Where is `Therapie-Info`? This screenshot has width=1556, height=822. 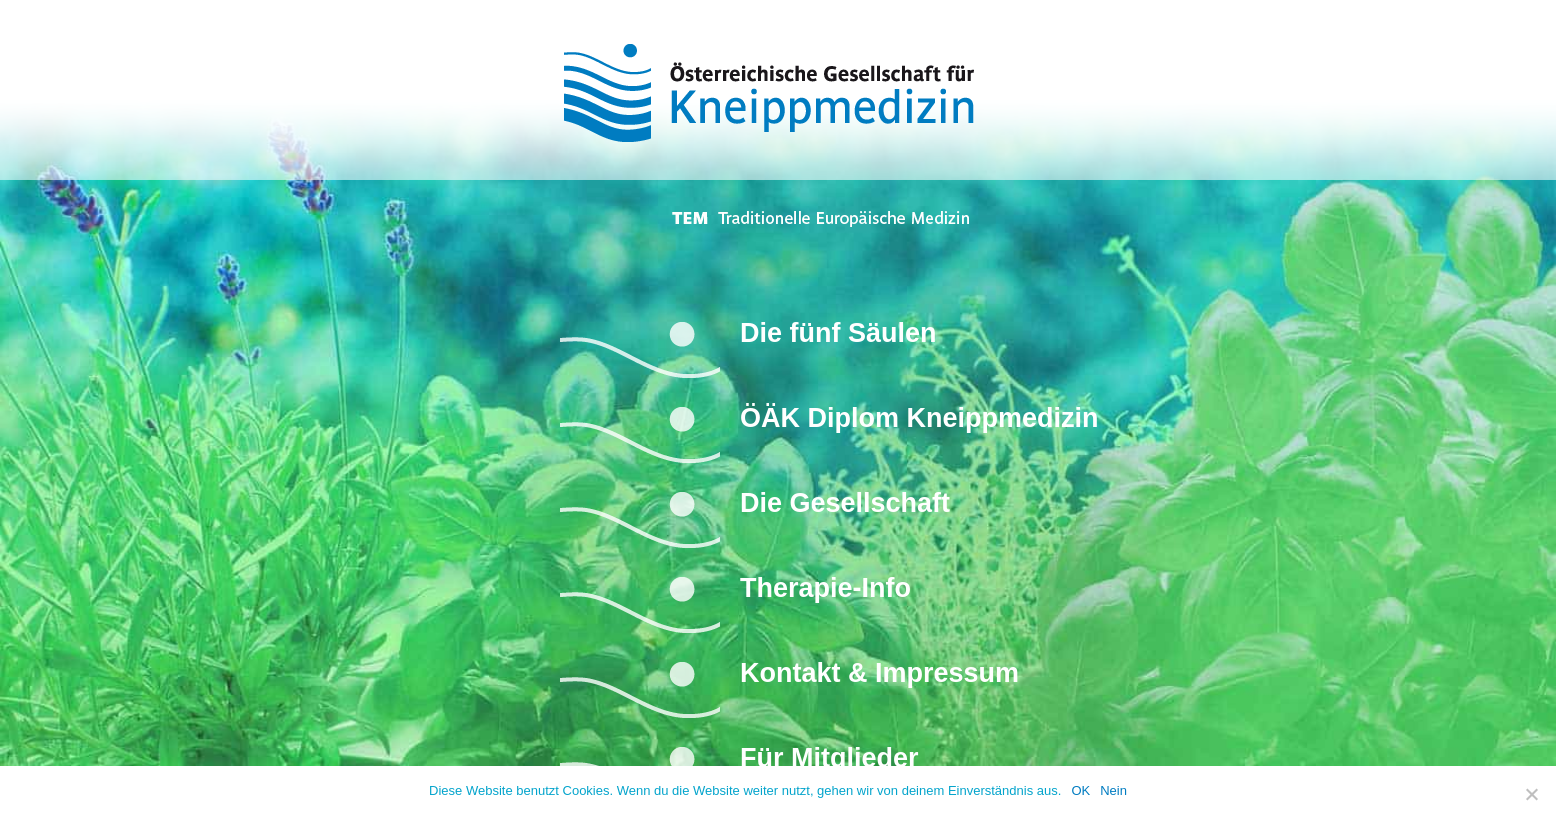 Therapie-Info is located at coordinates (825, 588).